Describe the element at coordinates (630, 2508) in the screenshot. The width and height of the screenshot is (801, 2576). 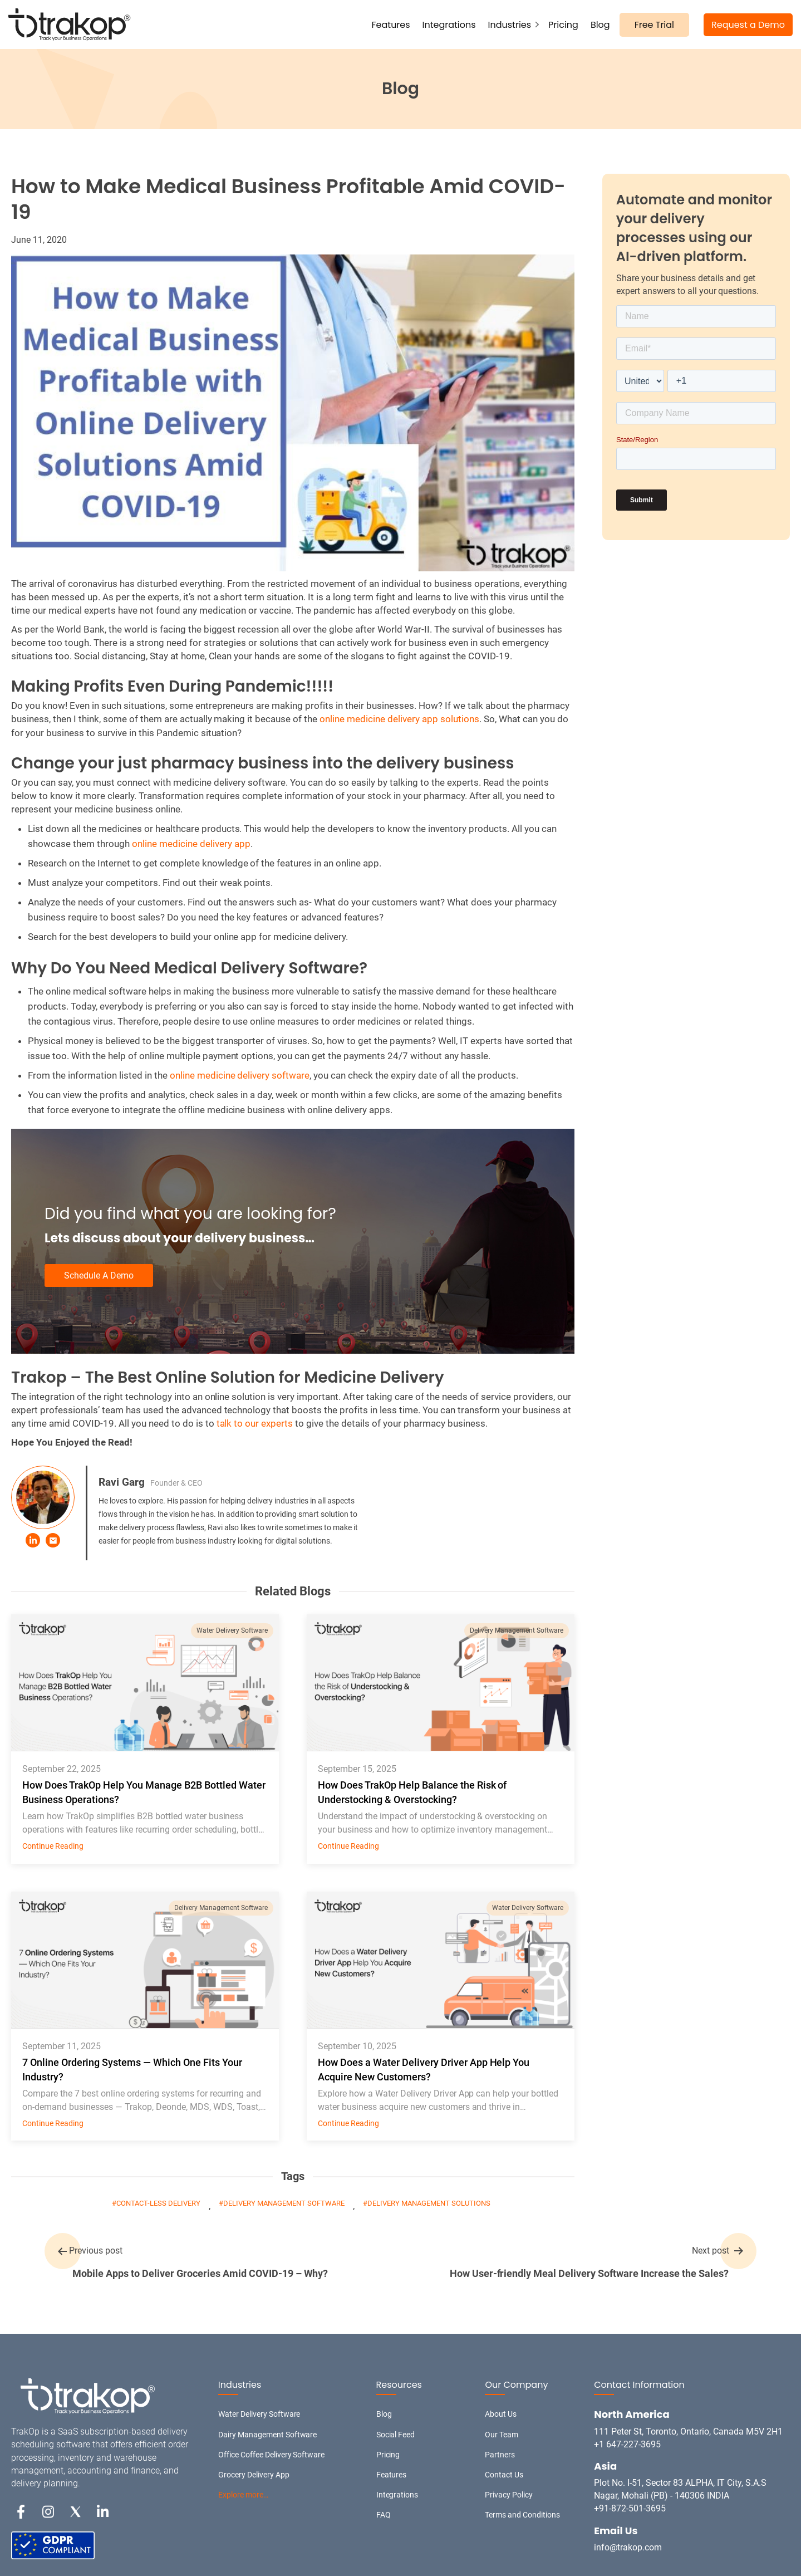
I see `+91-872-501-3695` at that location.